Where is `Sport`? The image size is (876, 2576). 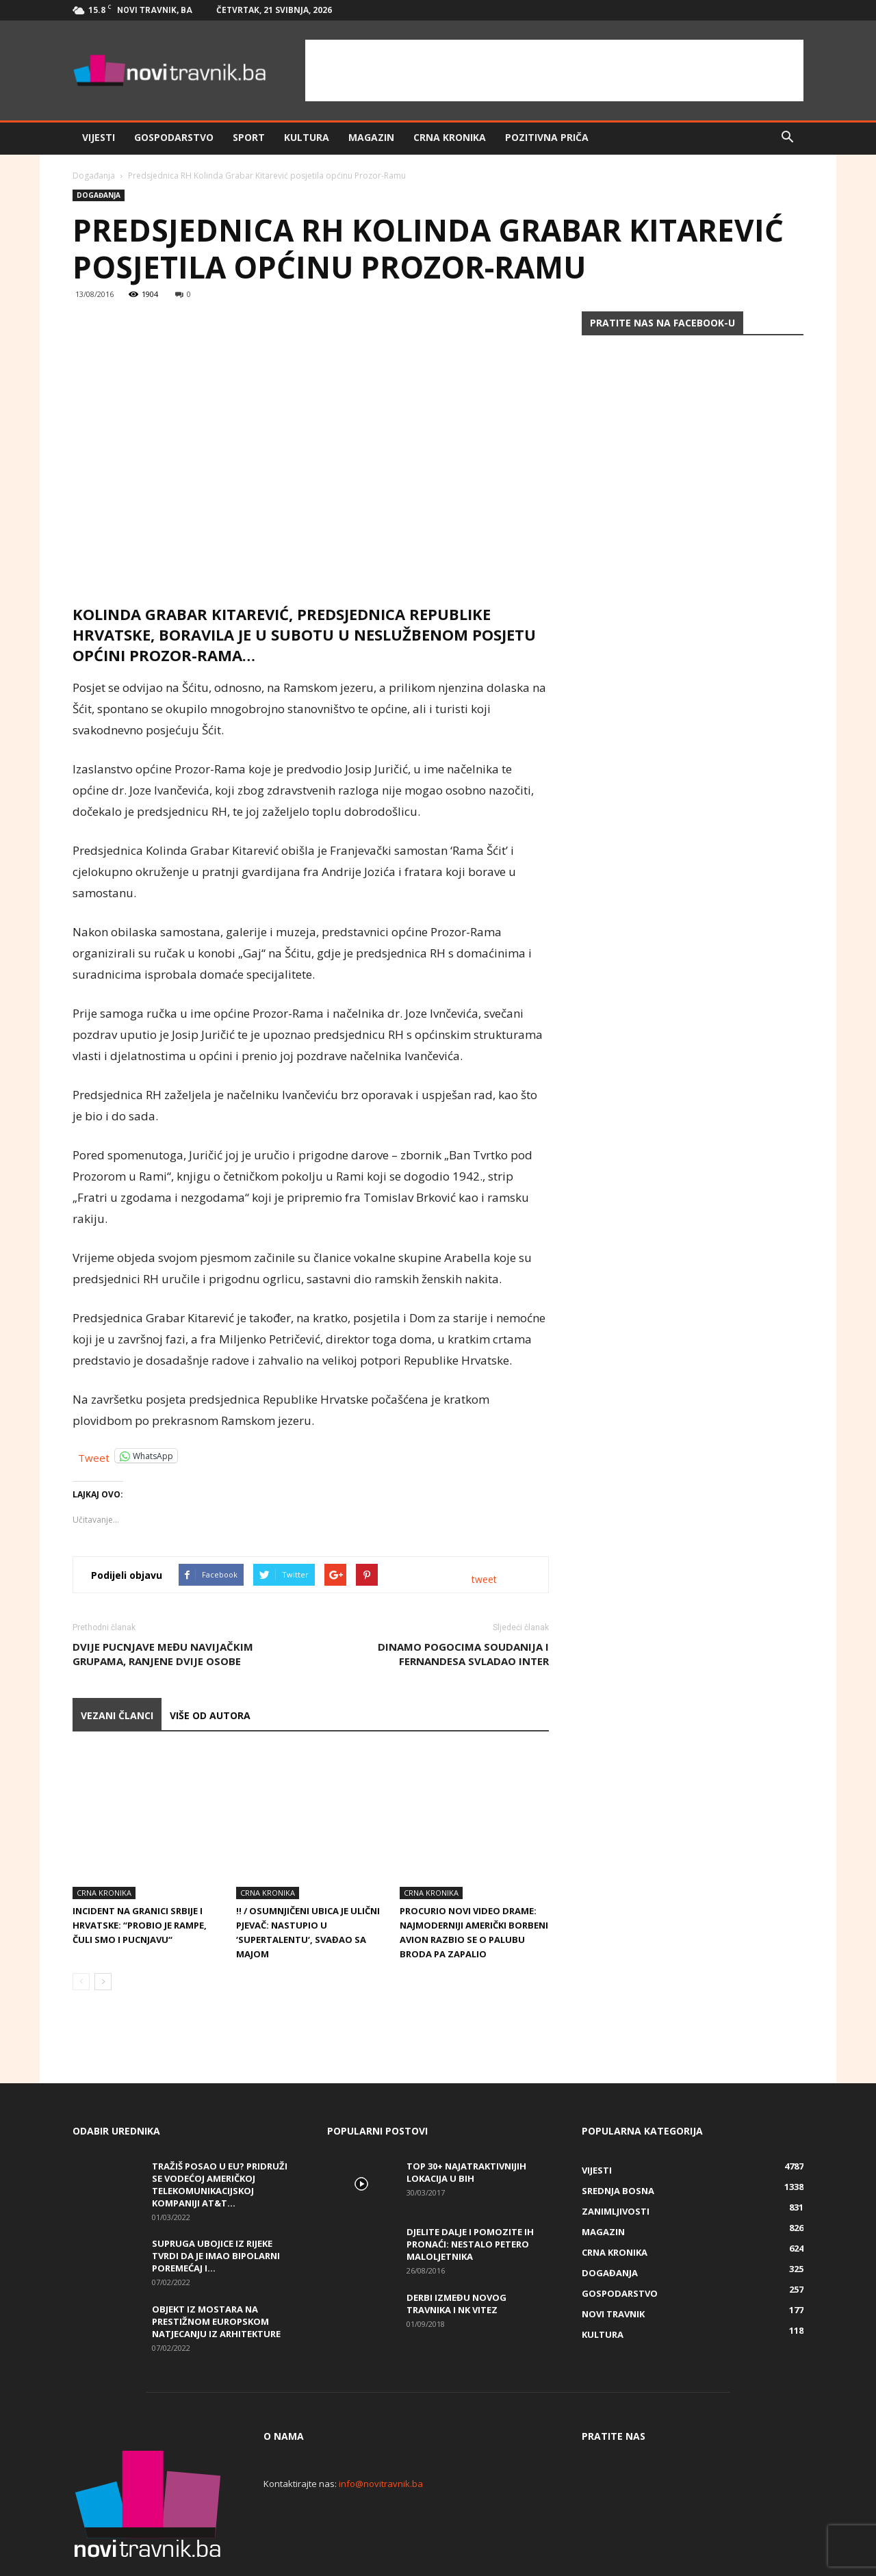
Sport is located at coordinates (249, 137).